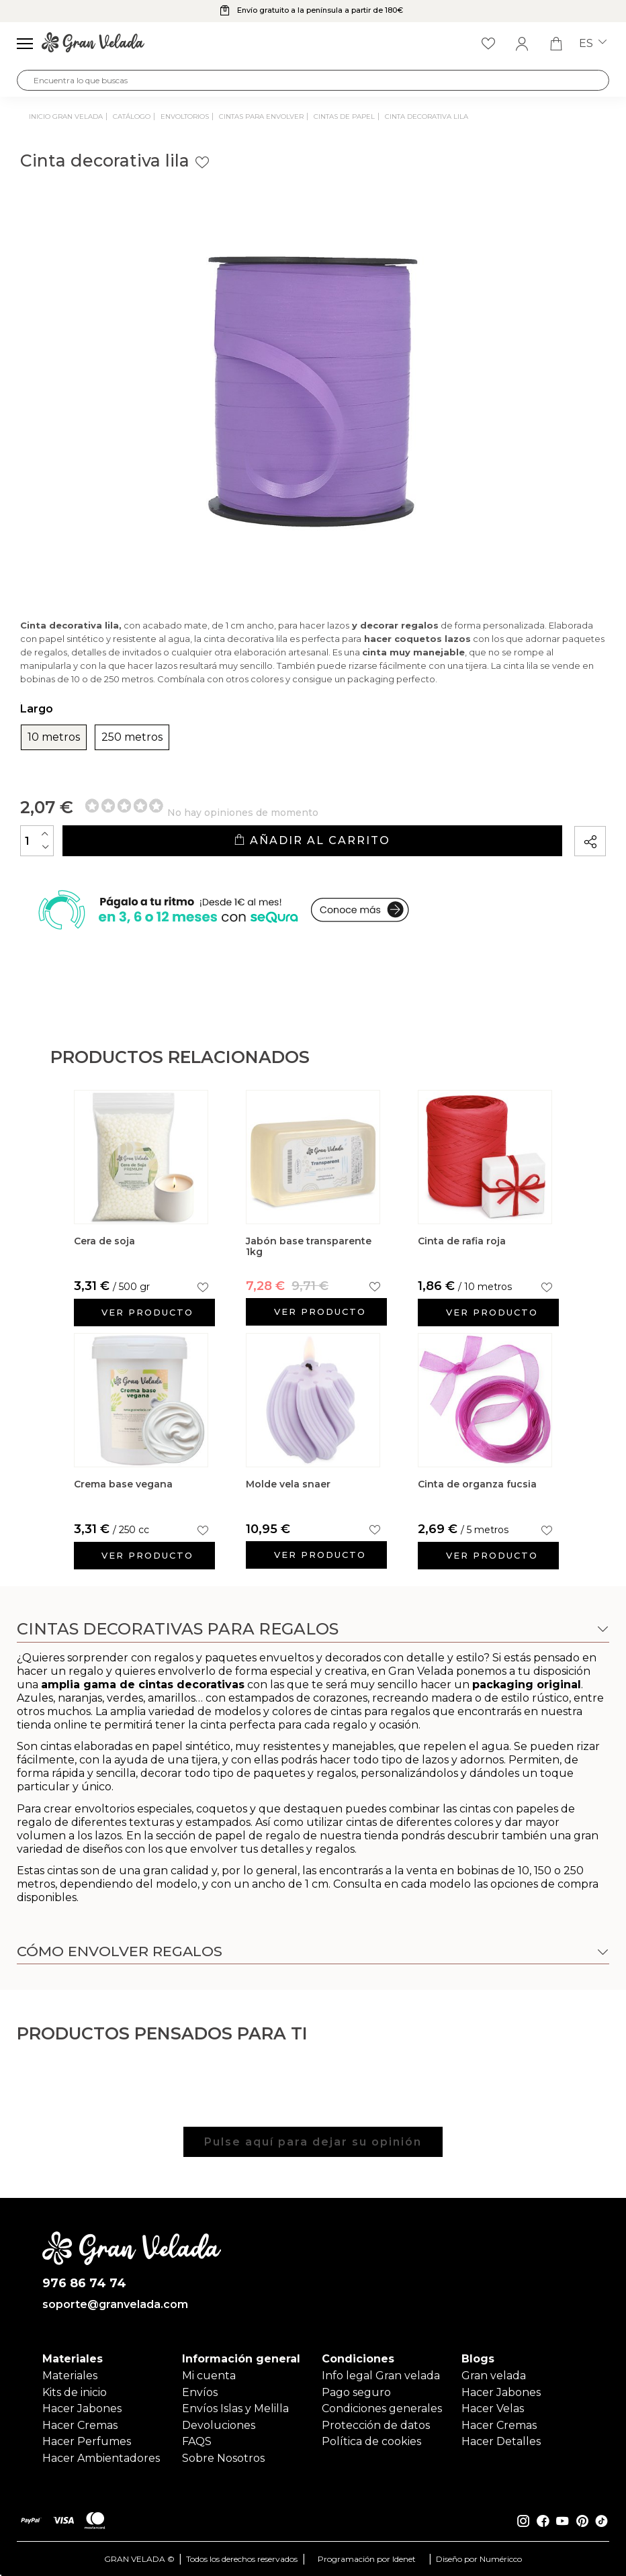 Image resolution: width=626 pixels, height=2576 pixels. Describe the element at coordinates (218, 2425) in the screenshot. I see `Devoluciones` at that location.